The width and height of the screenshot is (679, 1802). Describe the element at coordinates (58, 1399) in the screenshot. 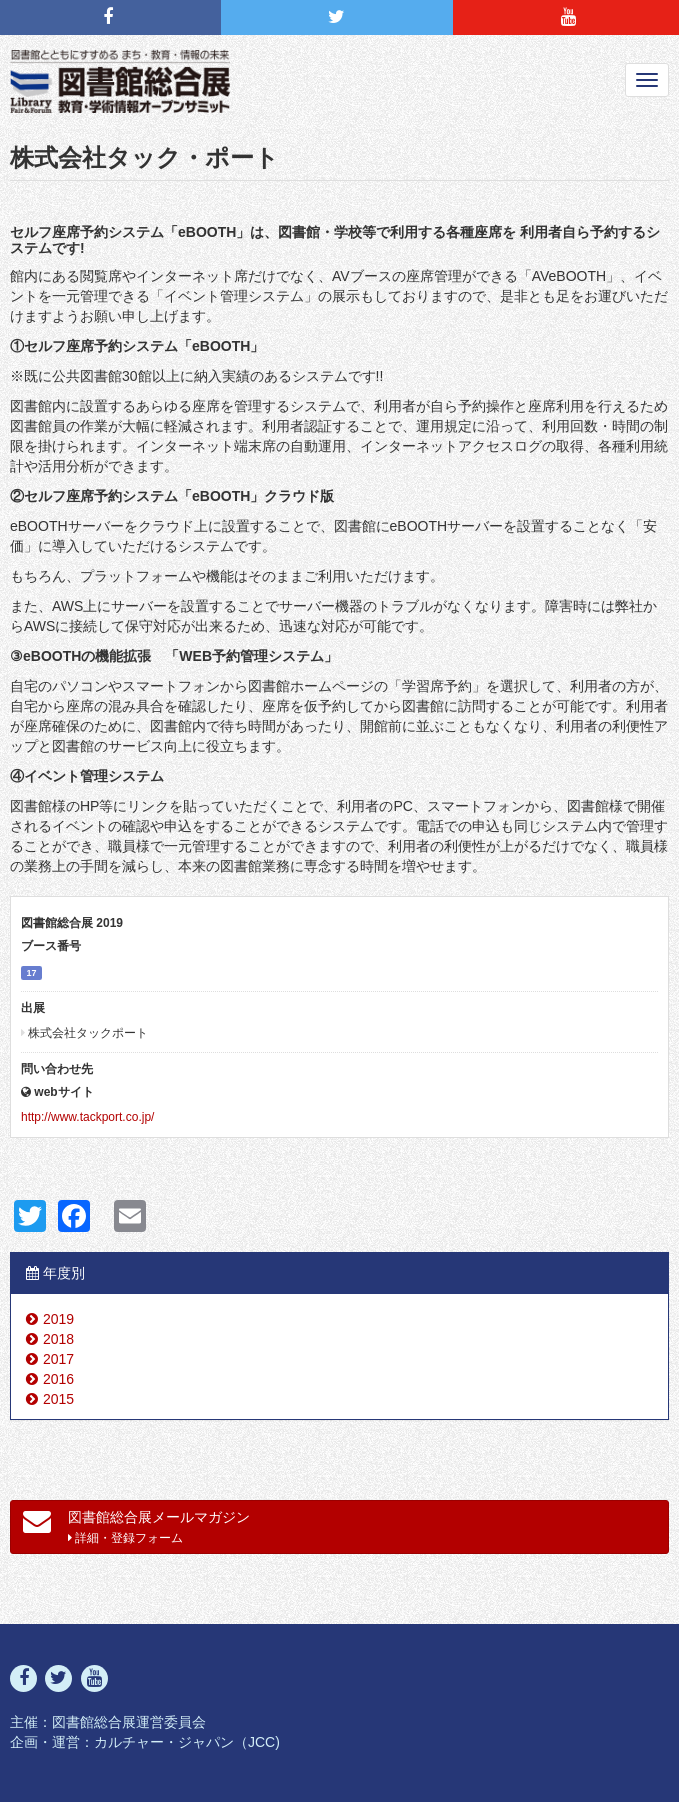

I see `2015` at that location.